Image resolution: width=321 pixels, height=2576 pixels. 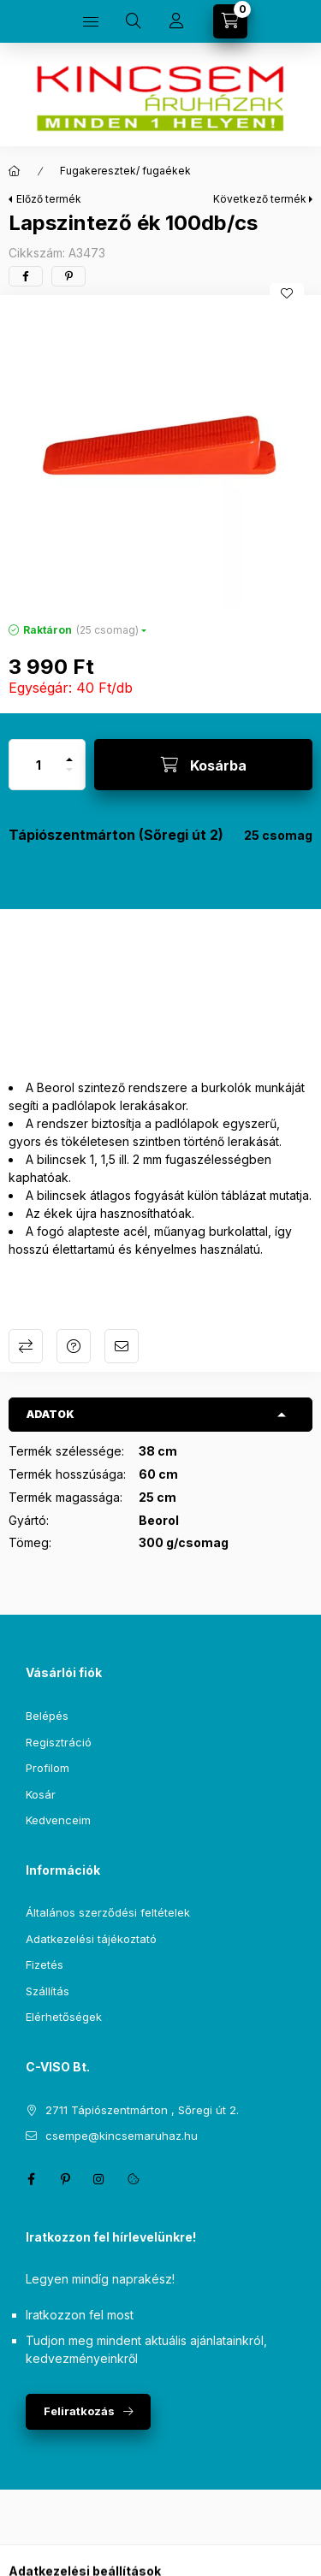 What do you see at coordinates (65, 2179) in the screenshot?
I see `pinterest` at bounding box center [65, 2179].